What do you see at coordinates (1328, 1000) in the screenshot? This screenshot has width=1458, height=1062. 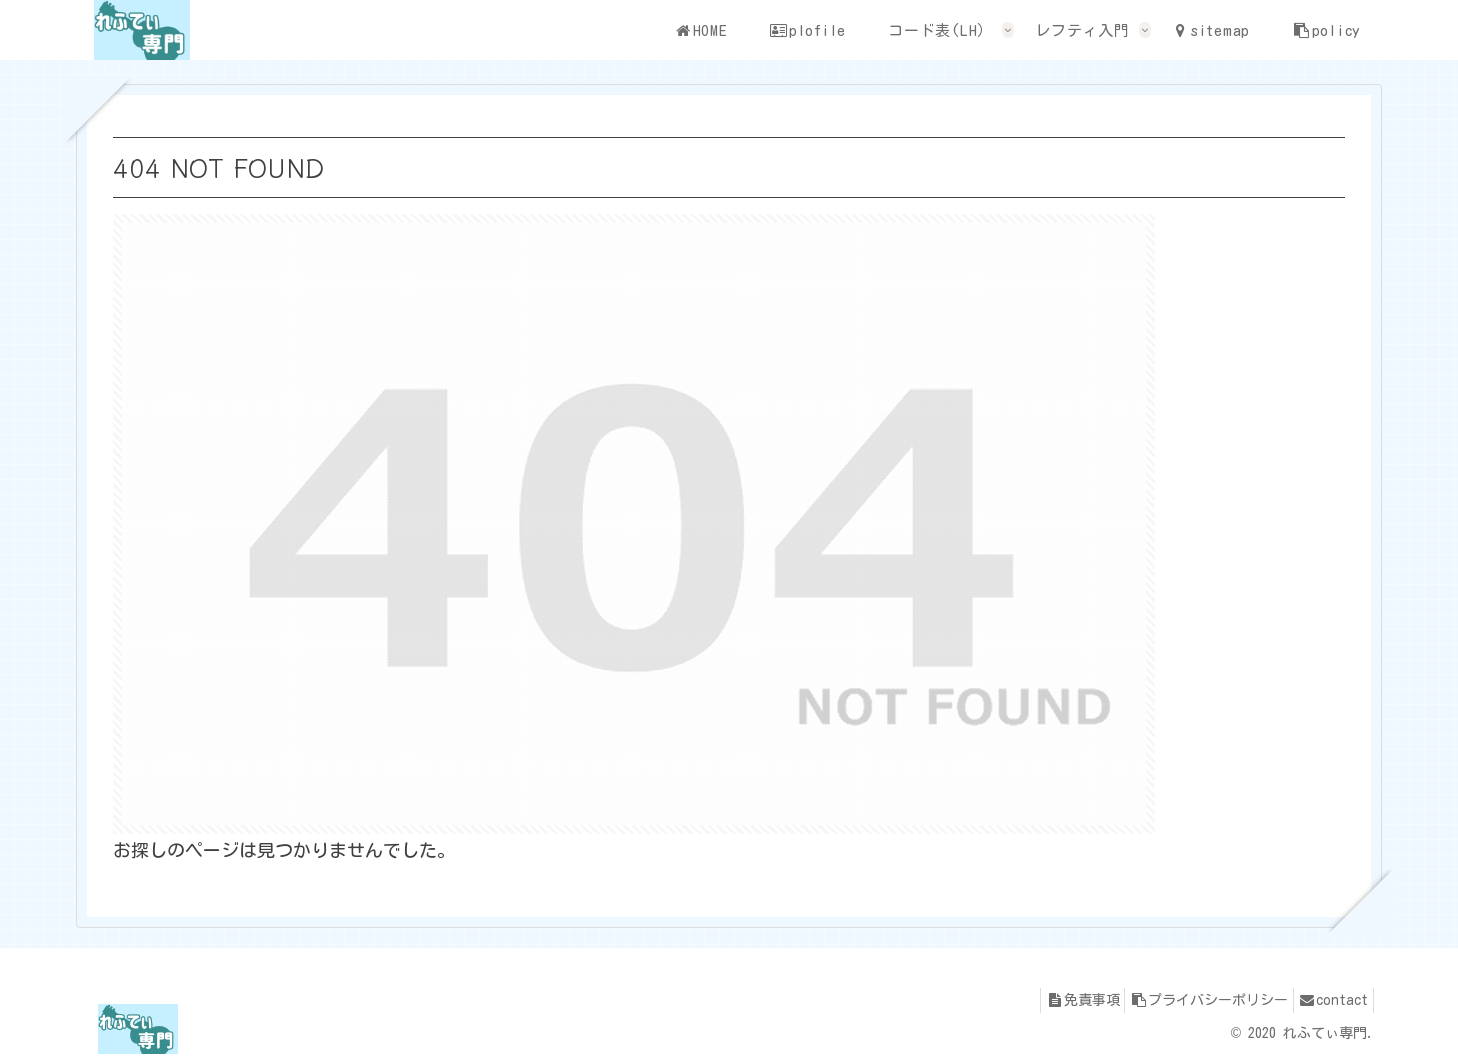 I see `contact` at bounding box center [1328, 1000].